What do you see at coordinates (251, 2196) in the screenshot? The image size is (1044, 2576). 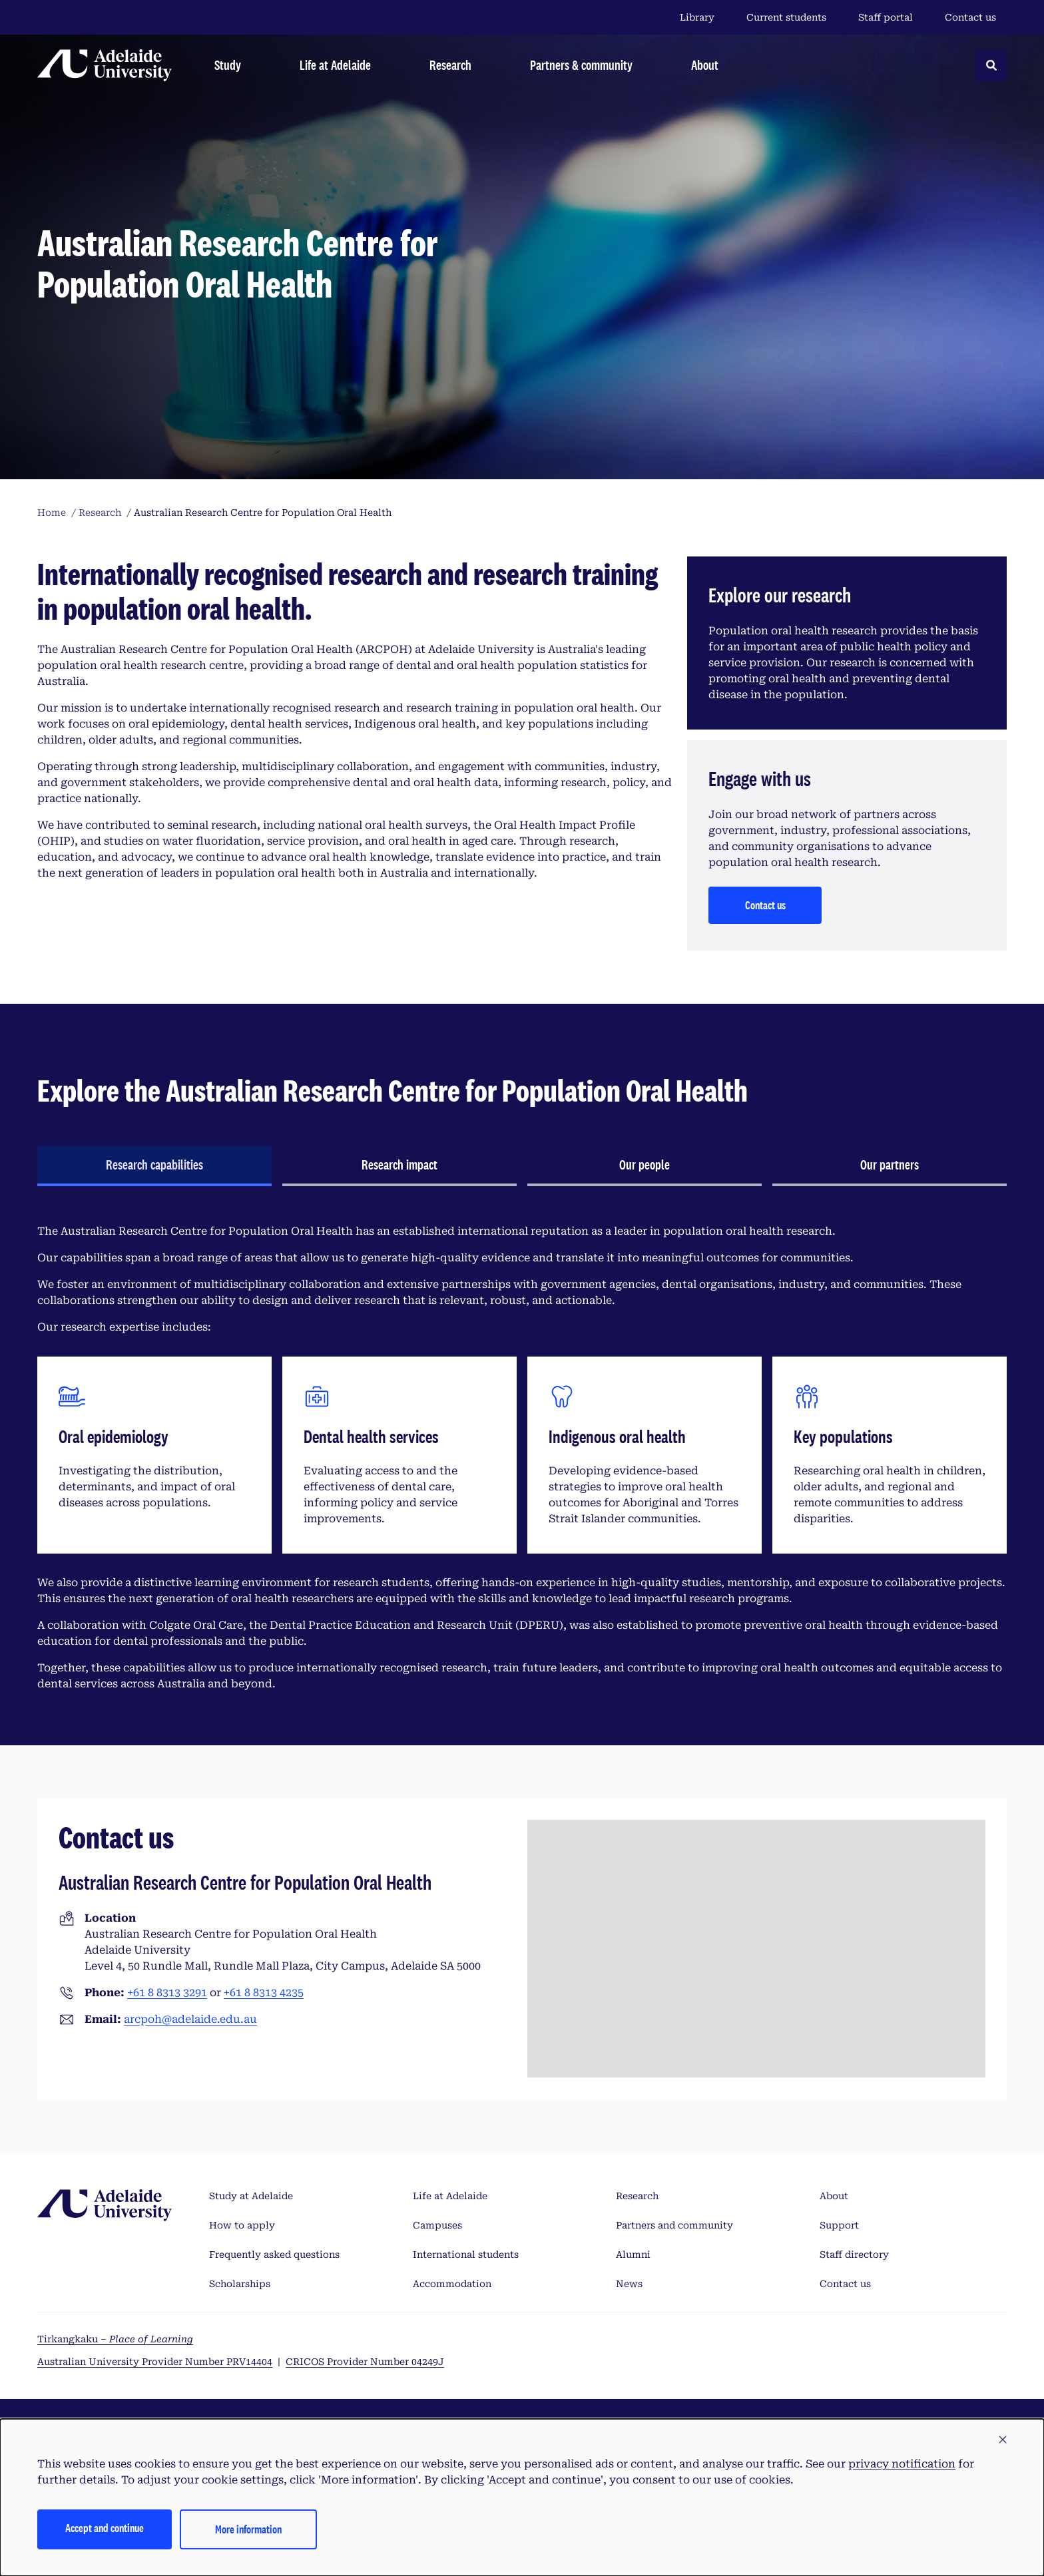 I see `Study at Adelaide` at bounding box center [251, 2196].